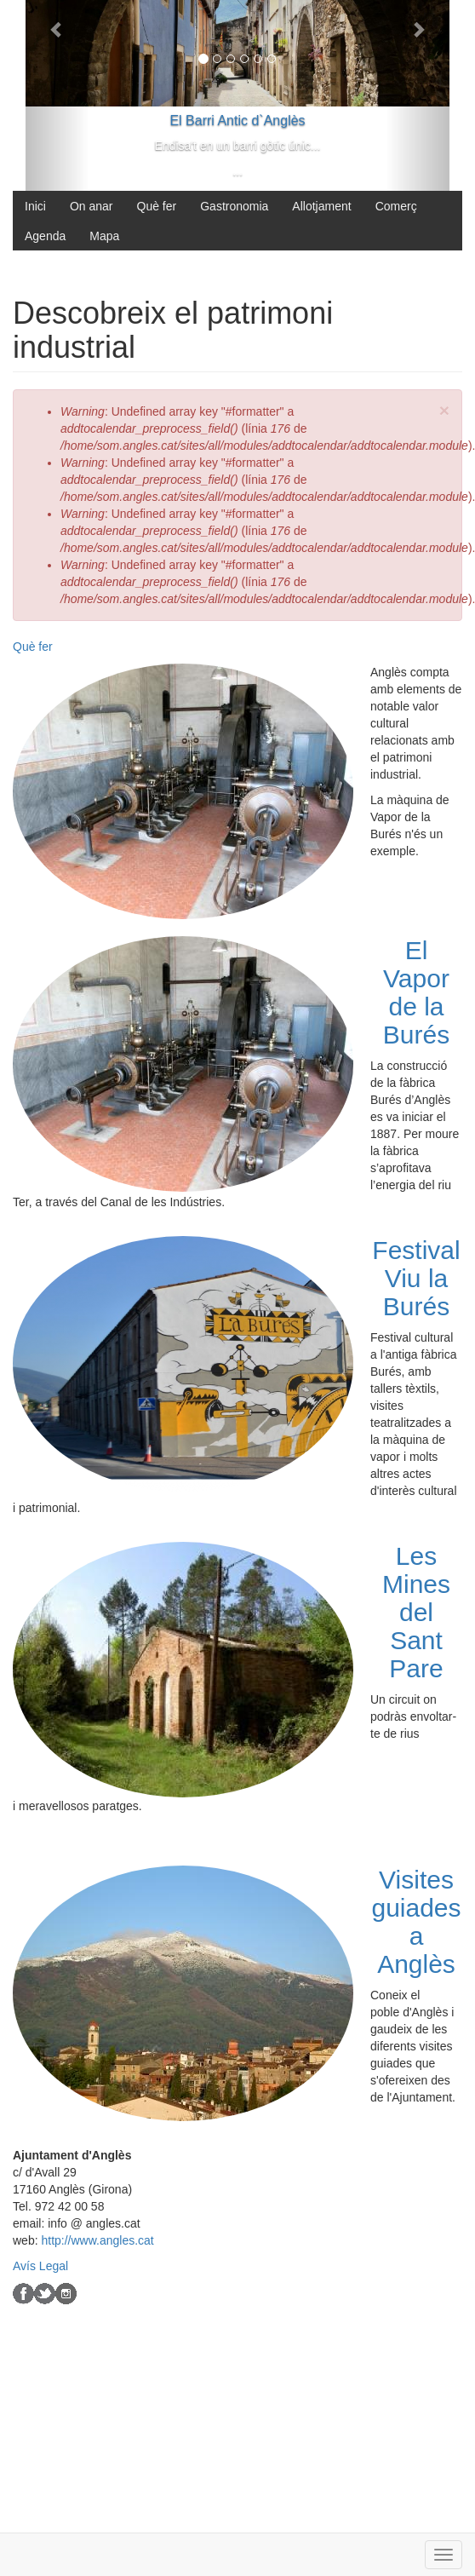 This screenshot has width=475, height=2576. I want to click on Visites guiades a Anglès, so click(416, 1922).